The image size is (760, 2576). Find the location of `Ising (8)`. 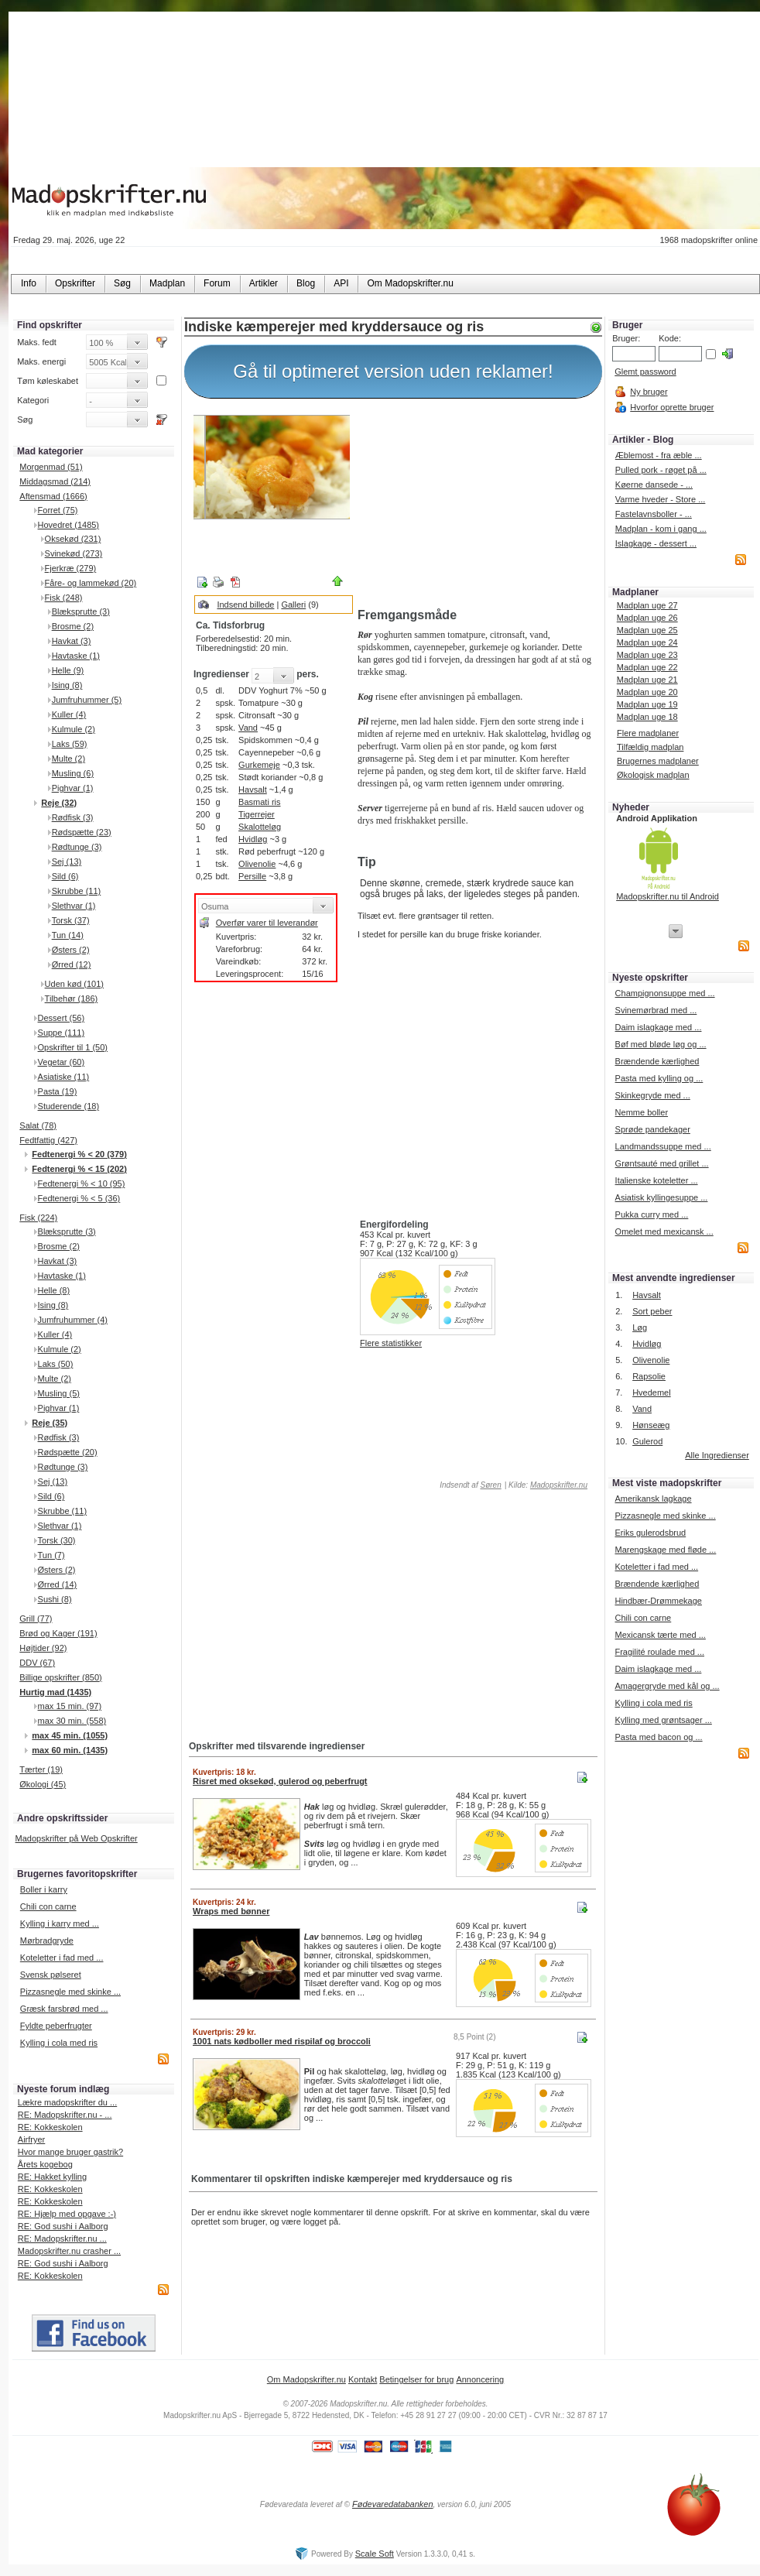

Ising (8) is located at coordinates (67, 685).